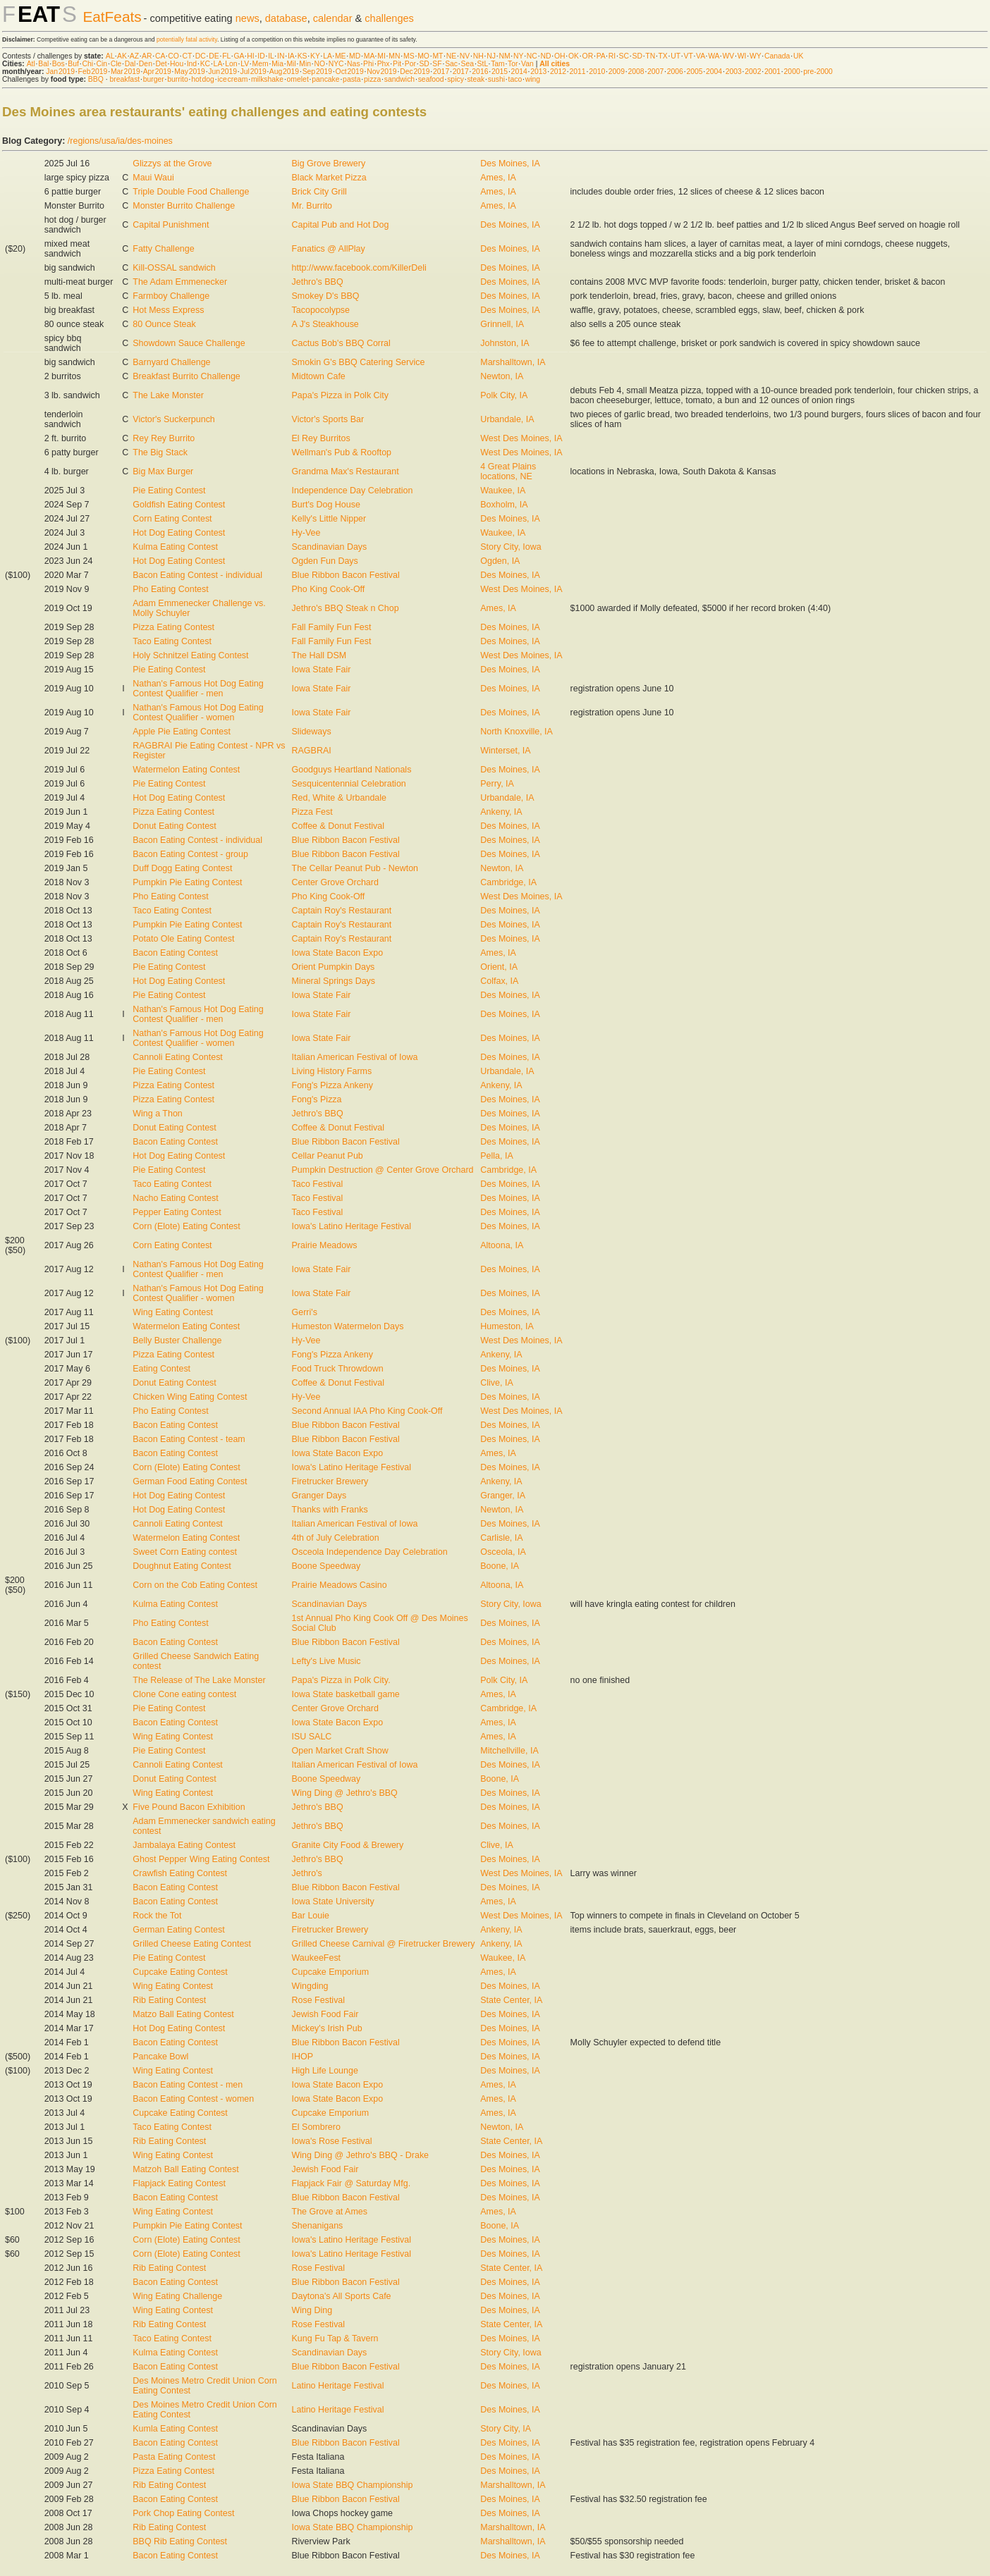  I want to click on Grandma Max's Restaurant, so click(345, 471).